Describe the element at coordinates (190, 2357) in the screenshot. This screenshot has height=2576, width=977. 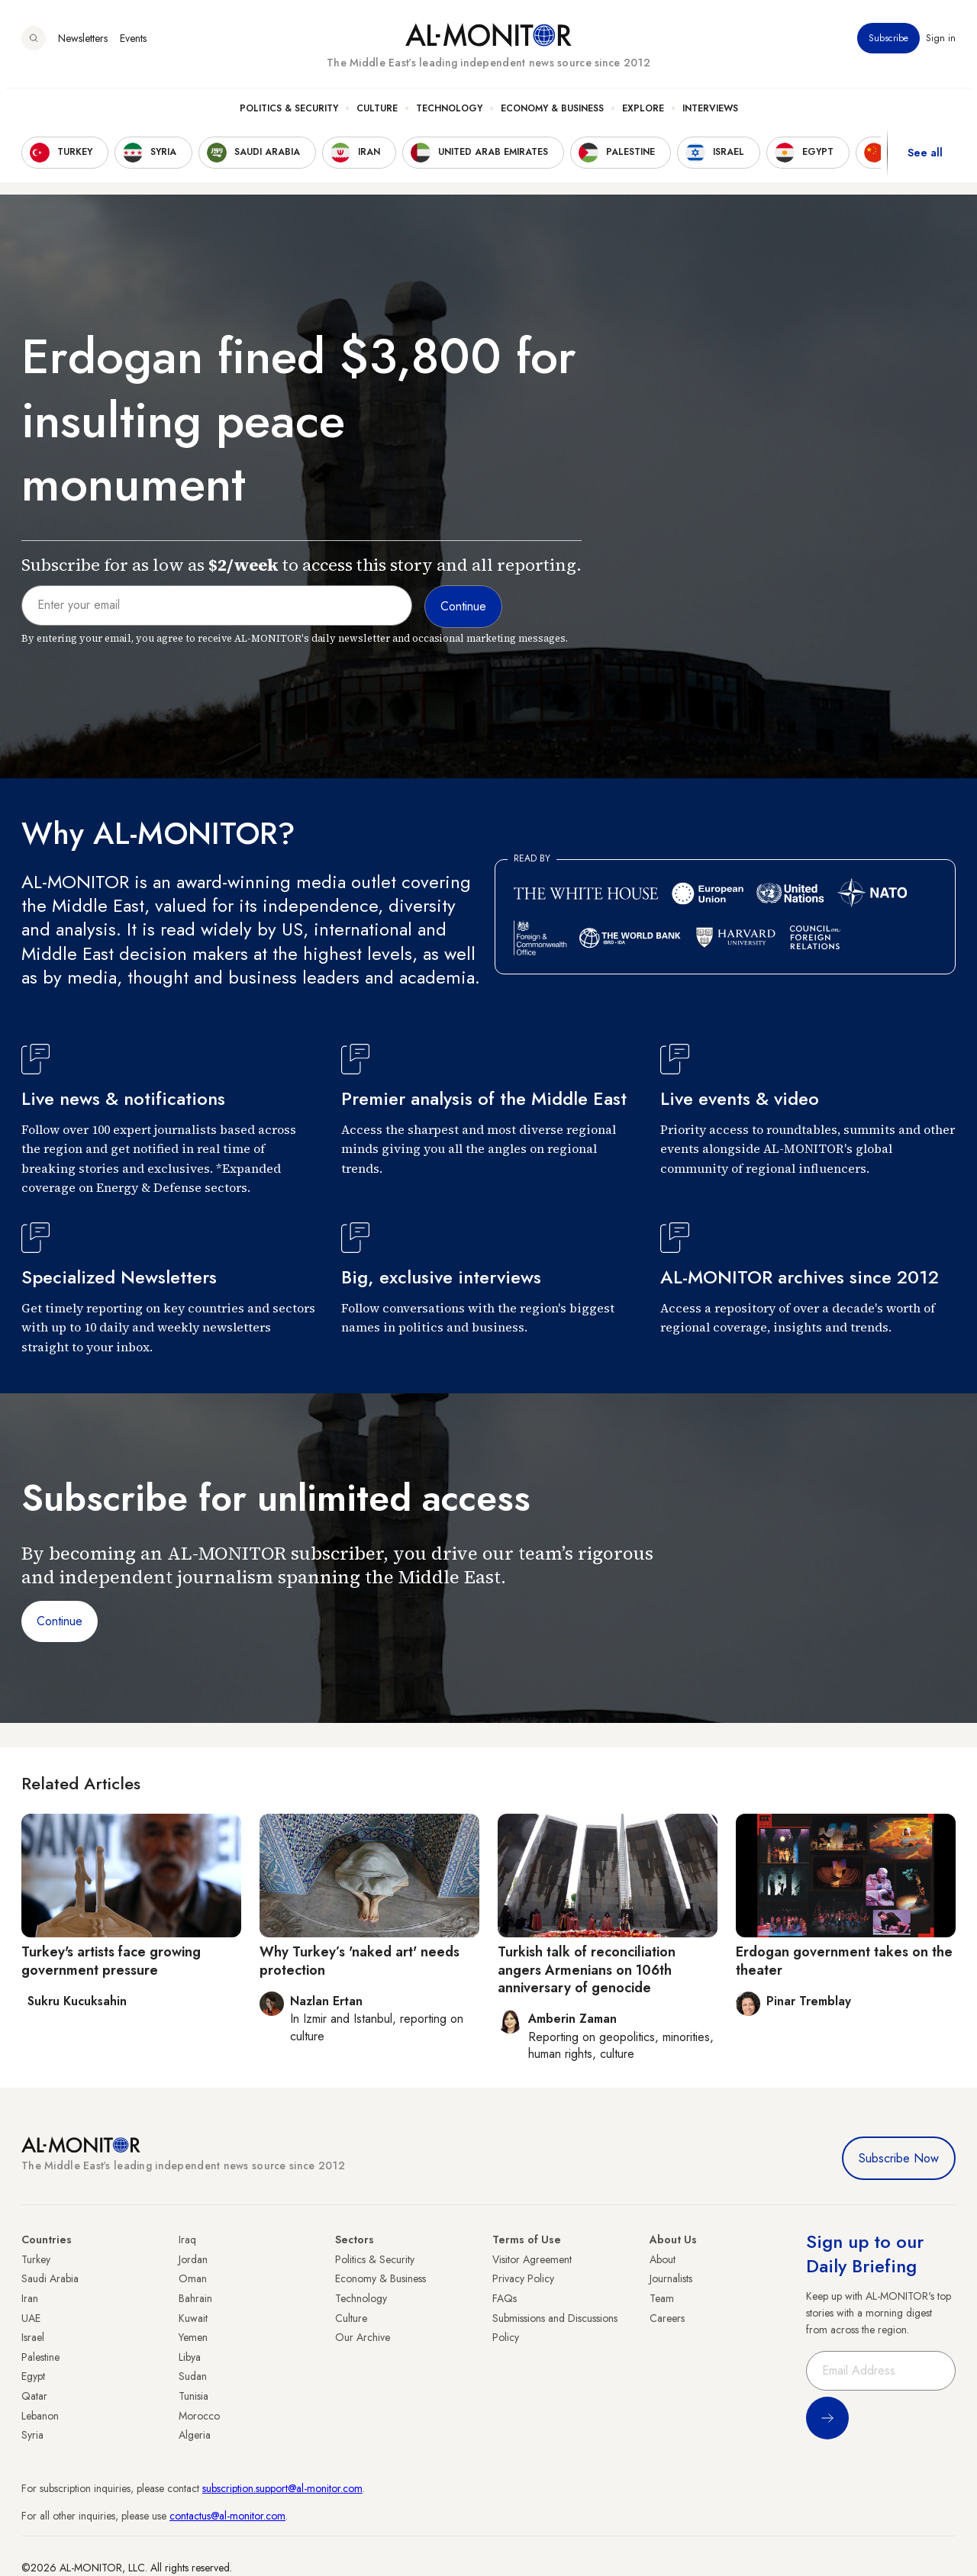
I see `Libya` at that location.